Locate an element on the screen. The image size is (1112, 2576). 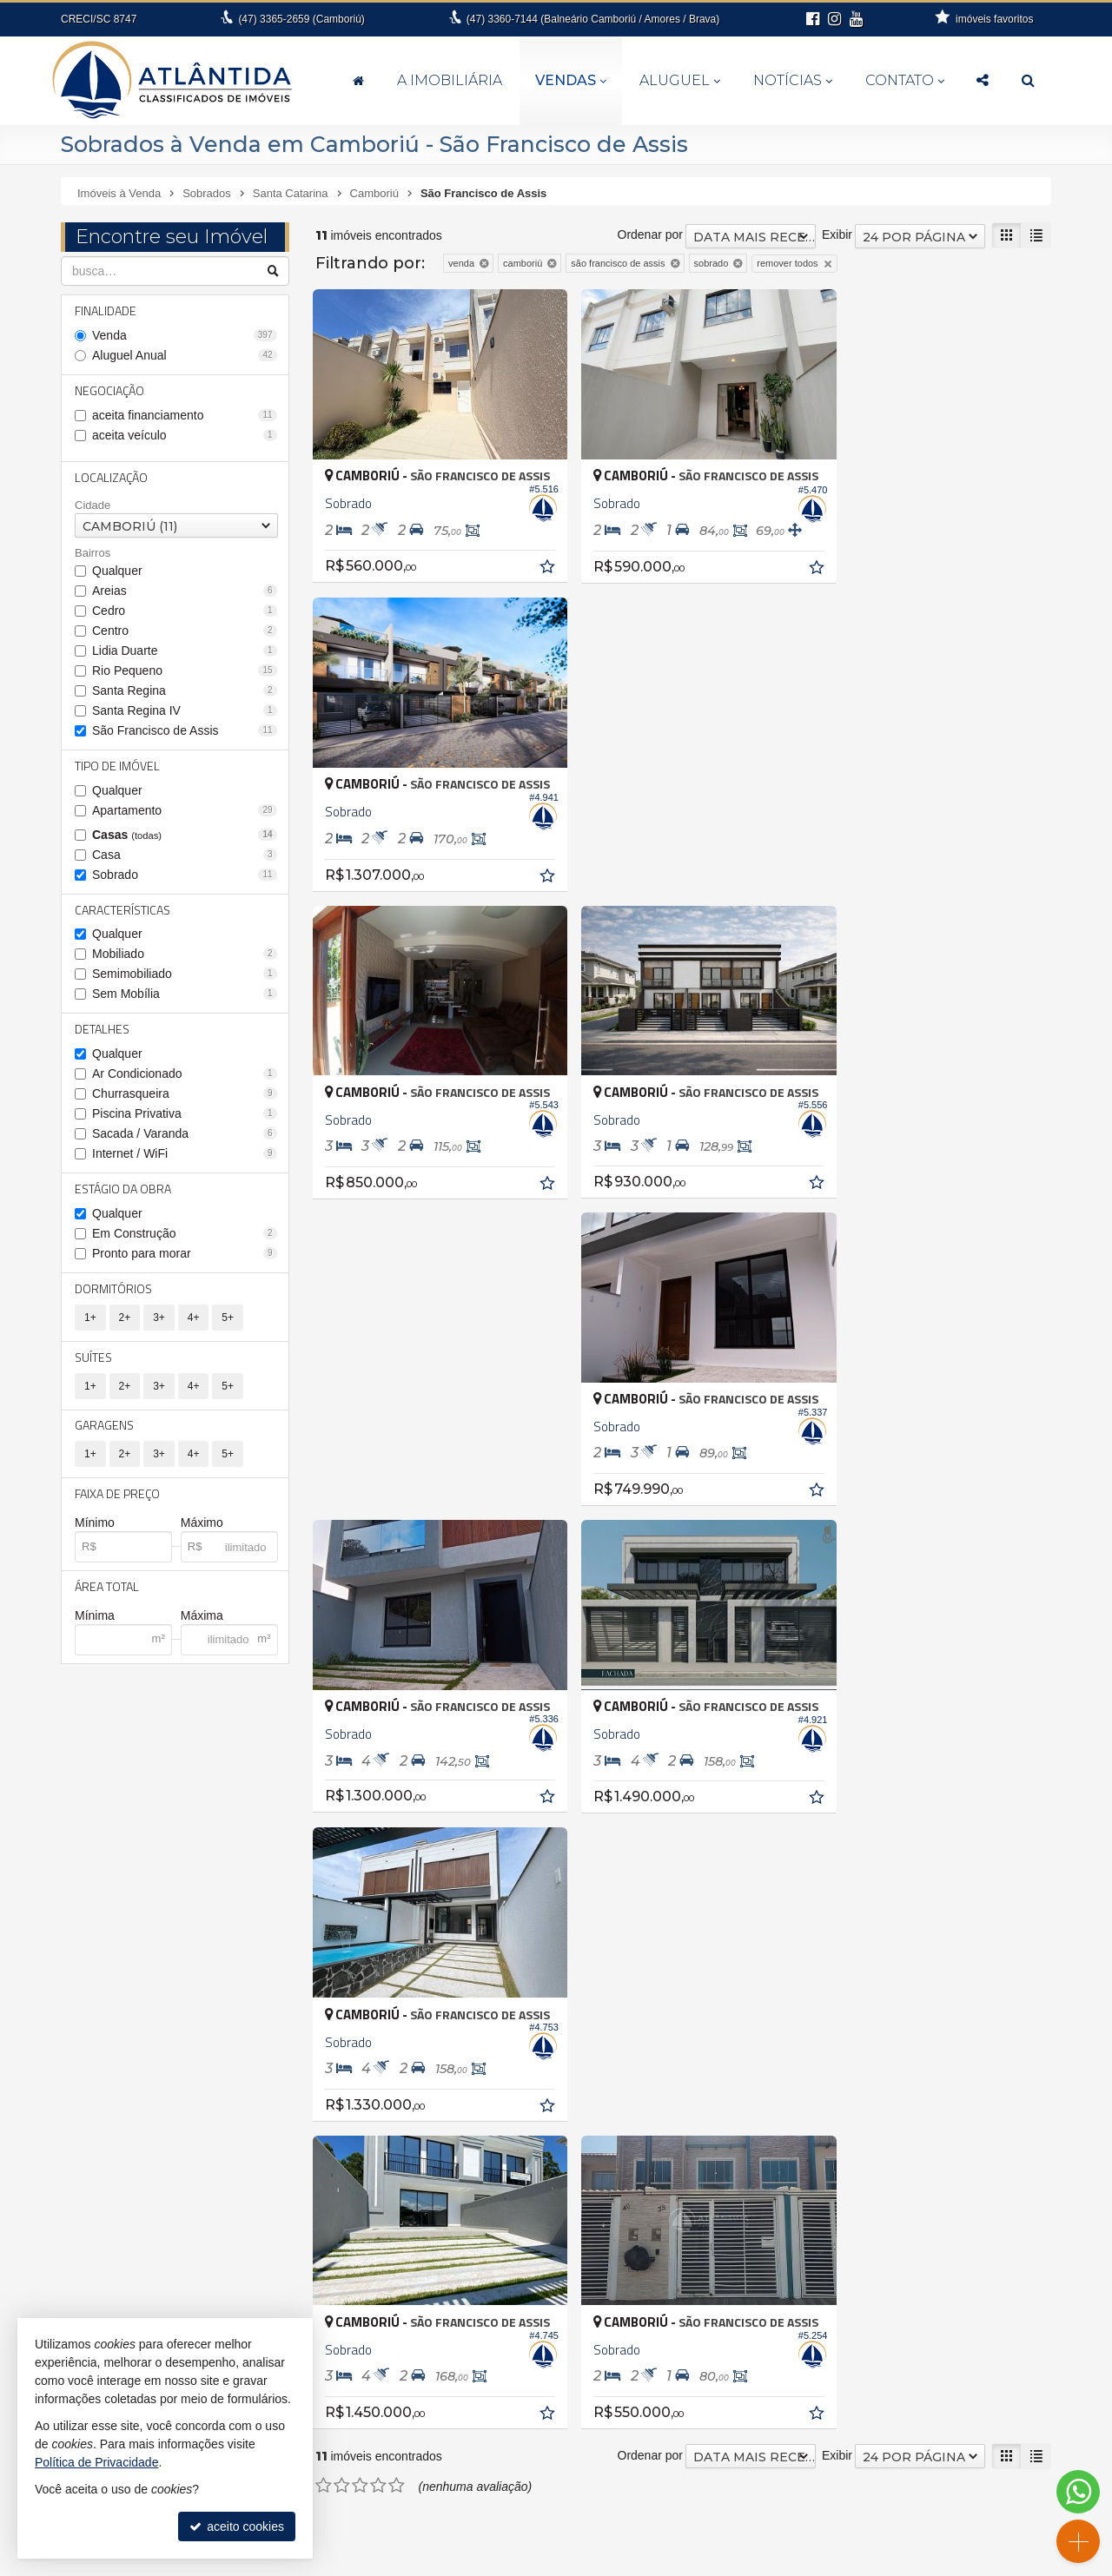
Santa Regina is located at coordinates (184, 690).